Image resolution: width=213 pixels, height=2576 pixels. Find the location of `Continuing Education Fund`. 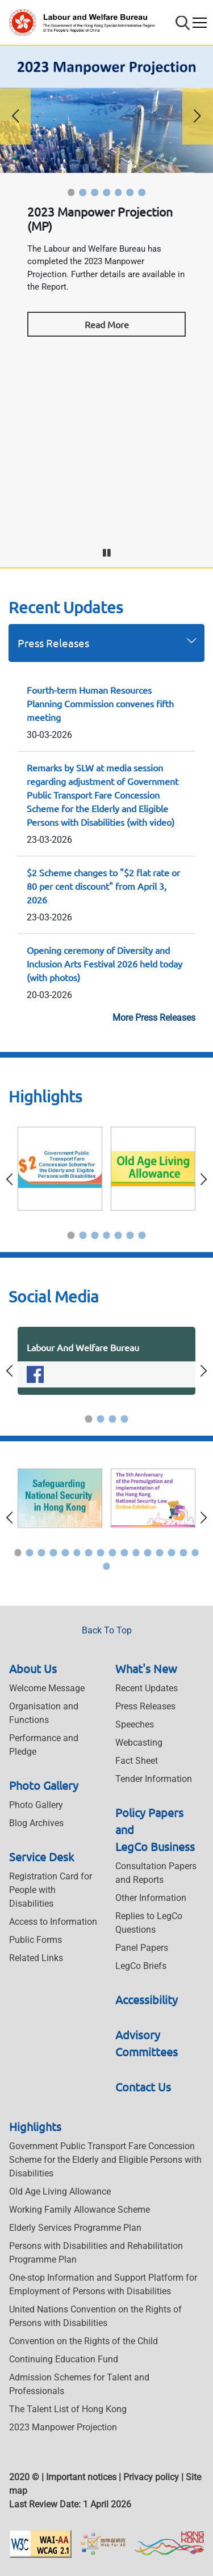

Continuing Education Fund is located at coordinates (63, 2359).